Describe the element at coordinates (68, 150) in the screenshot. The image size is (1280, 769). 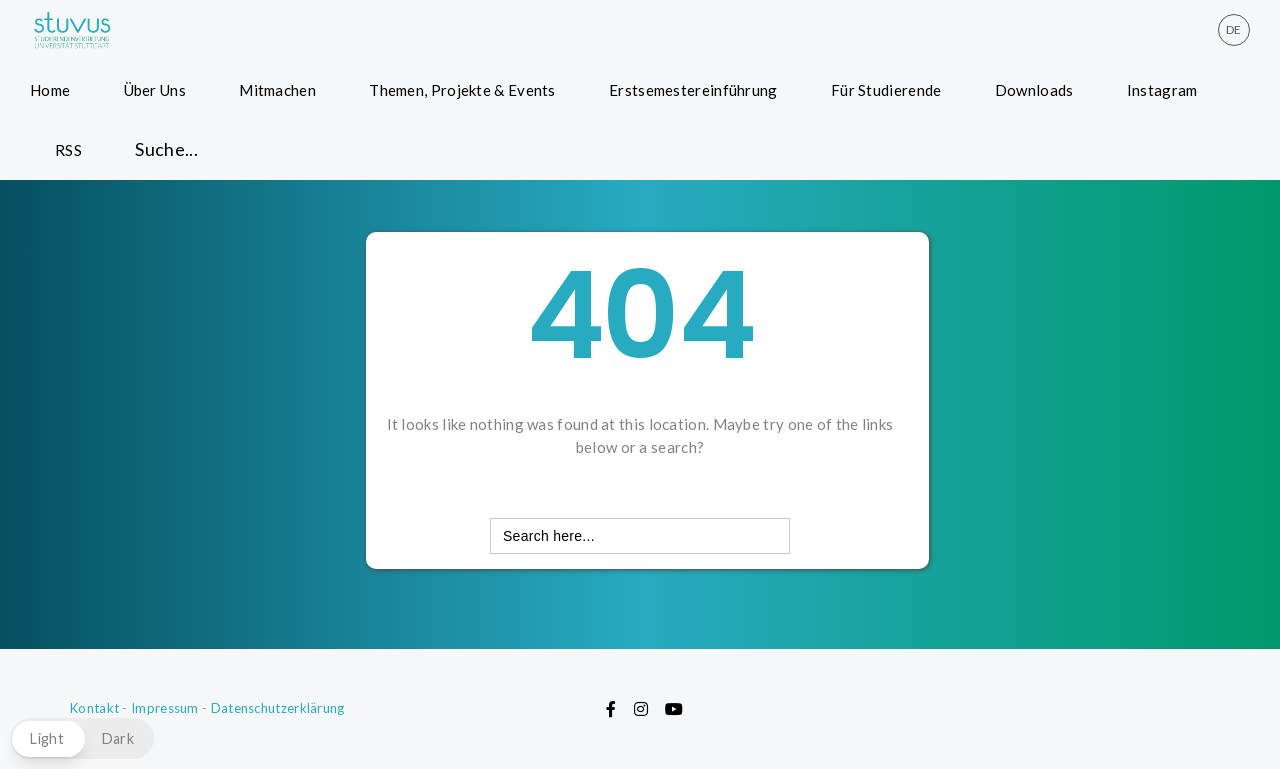
I see `RSS` at that location.